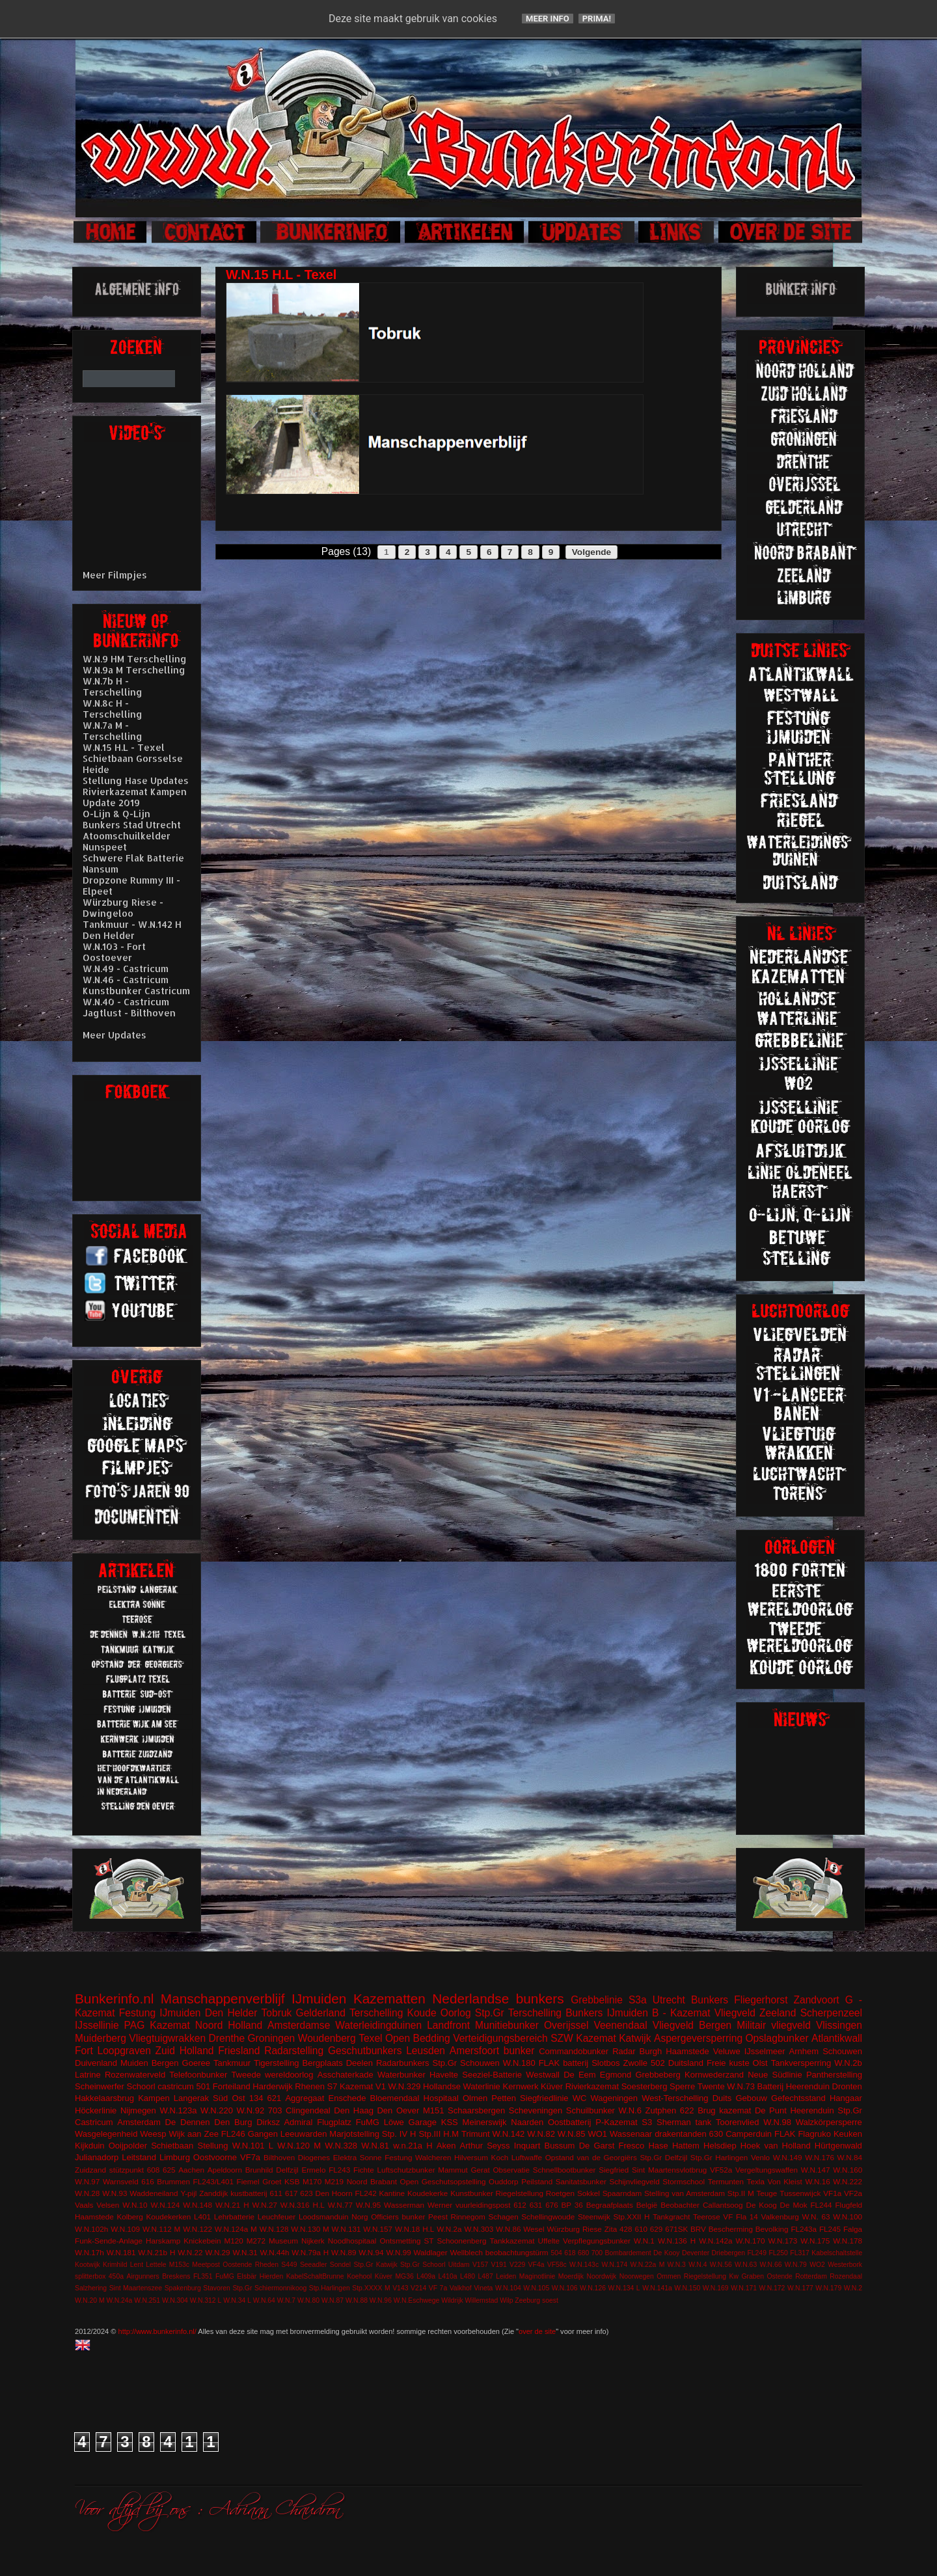  I want to click on Stp.Gr Schoorl, so click(423, 2264).